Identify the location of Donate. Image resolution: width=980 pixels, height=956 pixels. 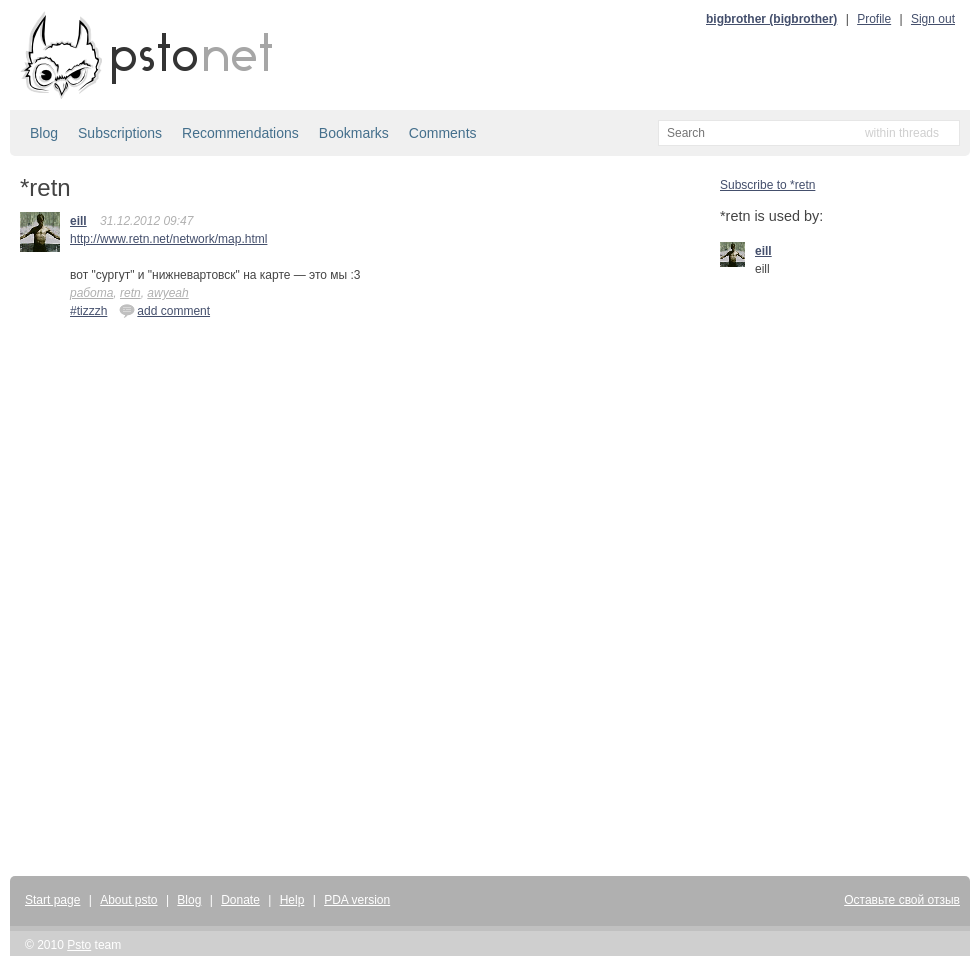
(240, 900).